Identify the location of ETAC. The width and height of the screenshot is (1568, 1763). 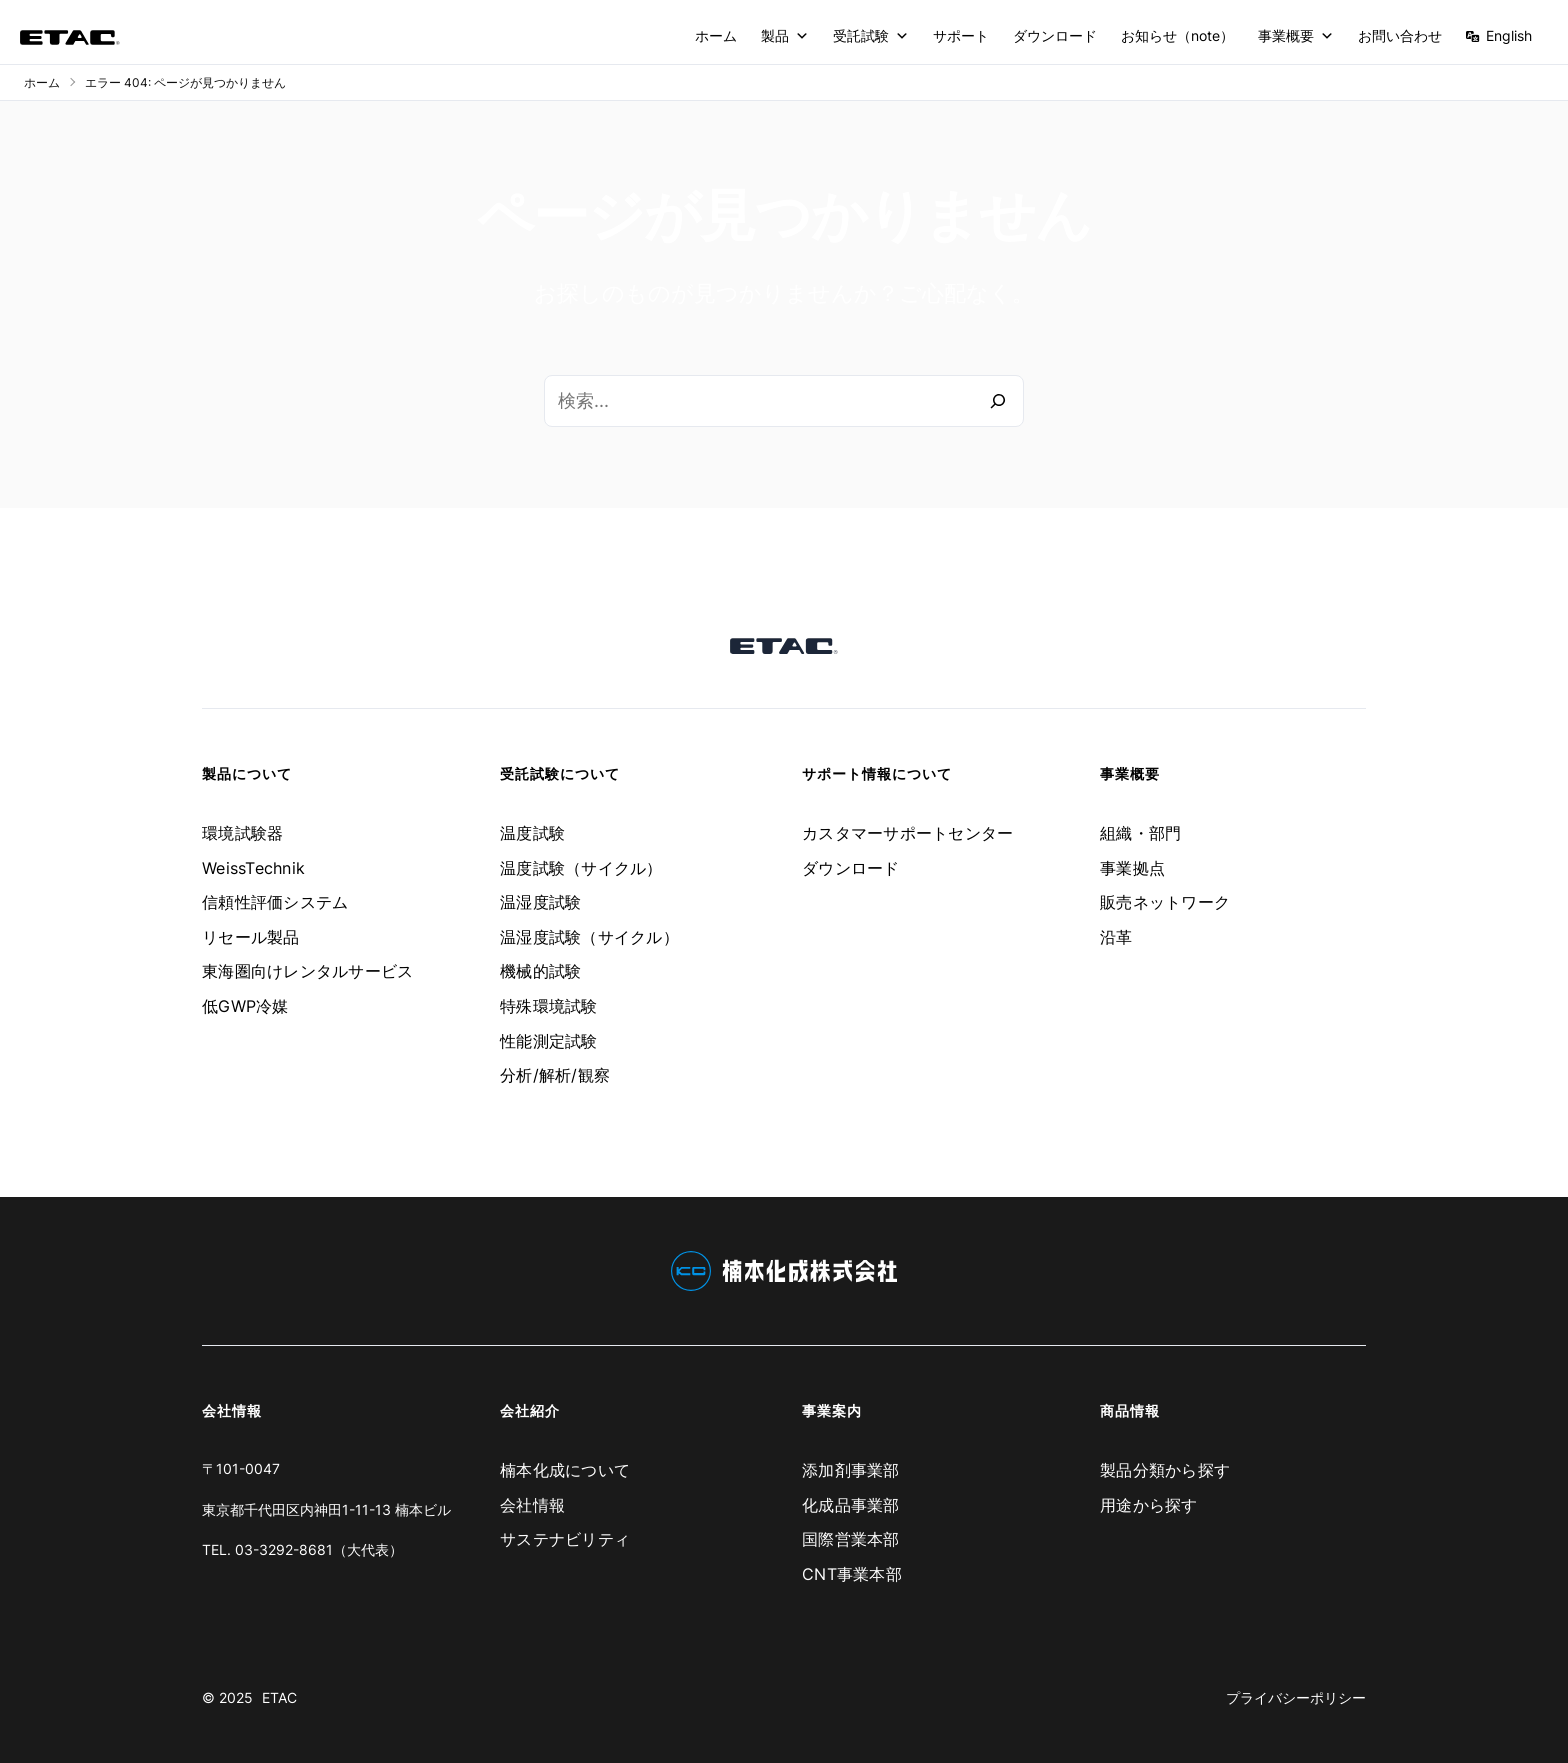
(279, 1697).